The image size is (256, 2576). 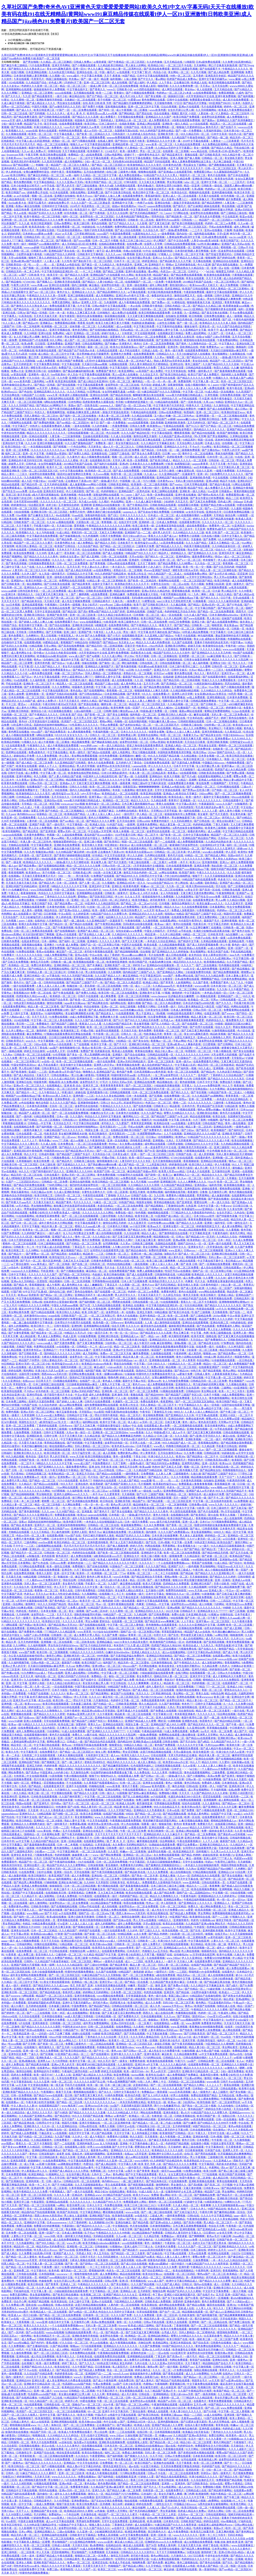 I want to click on 午夜免费福利网站, so click(x=228, y=340).